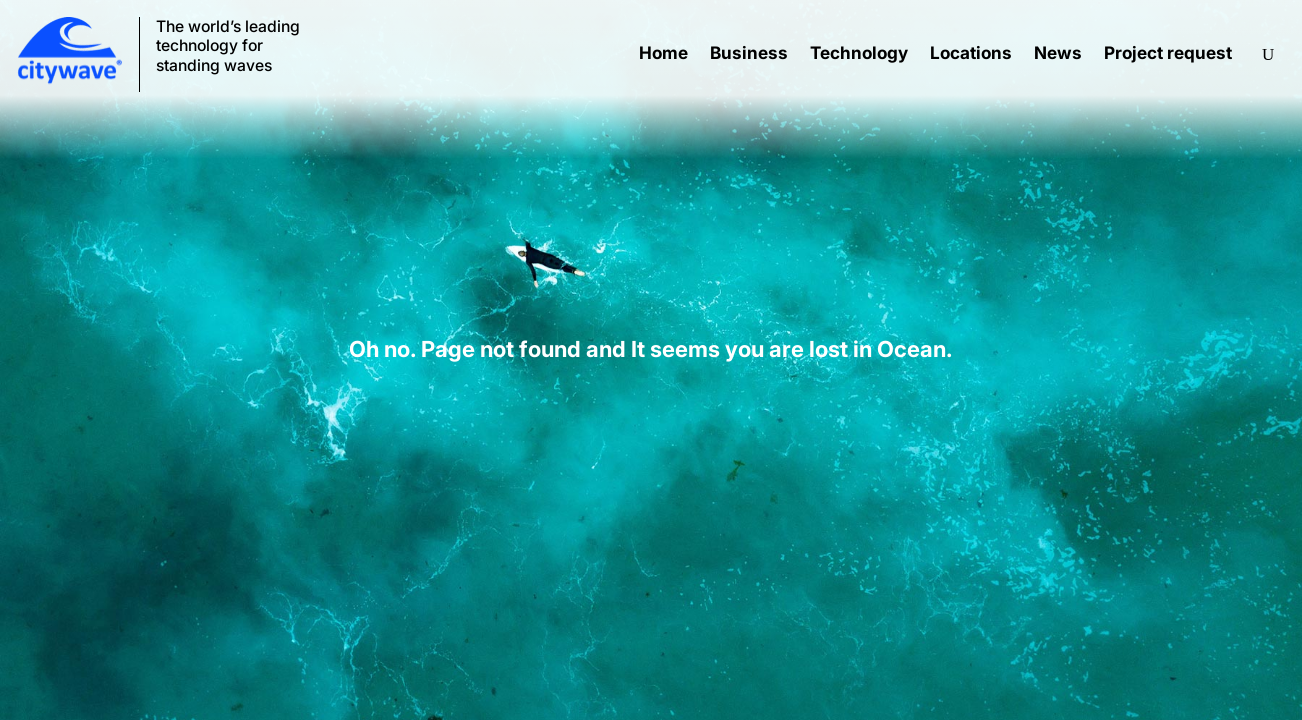 This screenshot has width=1302, height=720. I want to click on Technology, so click(859, 54).